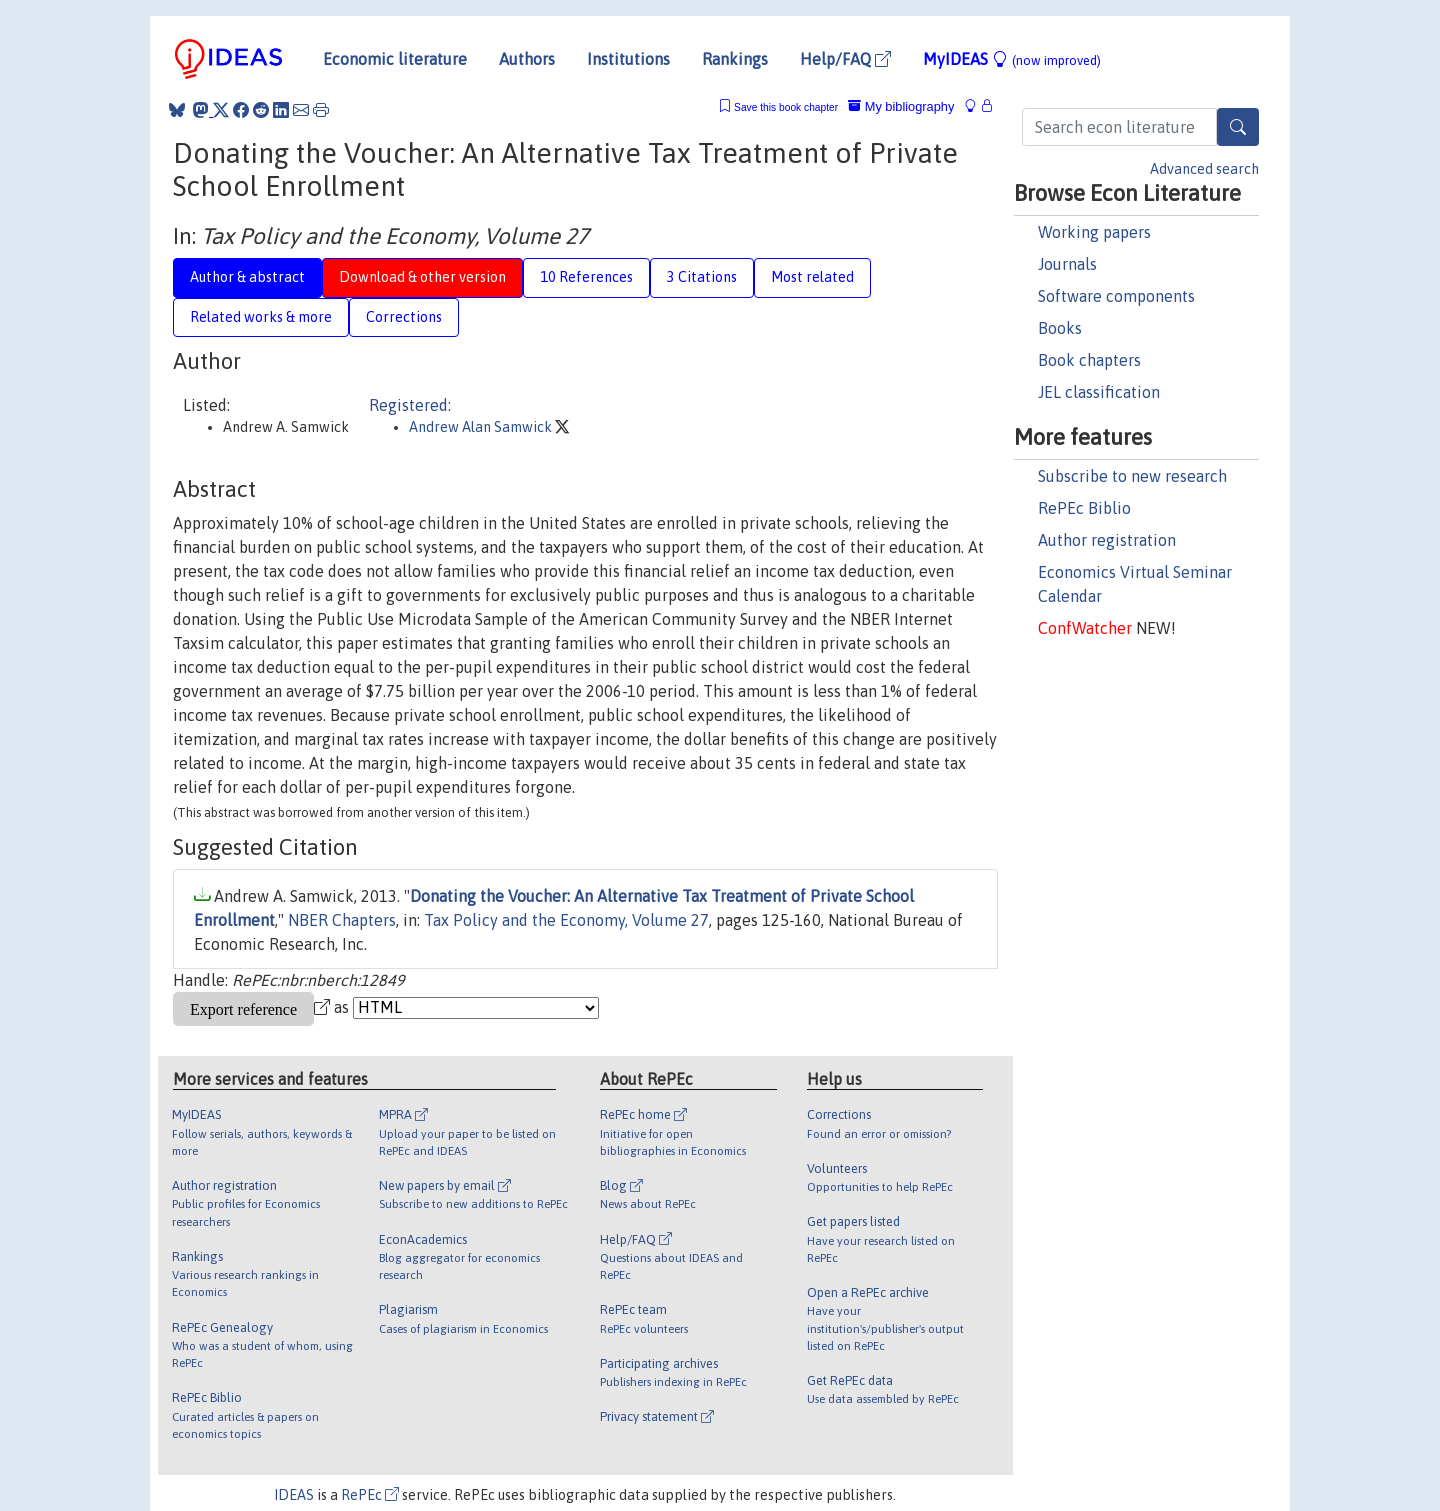  What do you see at coordinates (628, 59) in the screenshot?
I see `Institutions` at bounding box center [628, 59].